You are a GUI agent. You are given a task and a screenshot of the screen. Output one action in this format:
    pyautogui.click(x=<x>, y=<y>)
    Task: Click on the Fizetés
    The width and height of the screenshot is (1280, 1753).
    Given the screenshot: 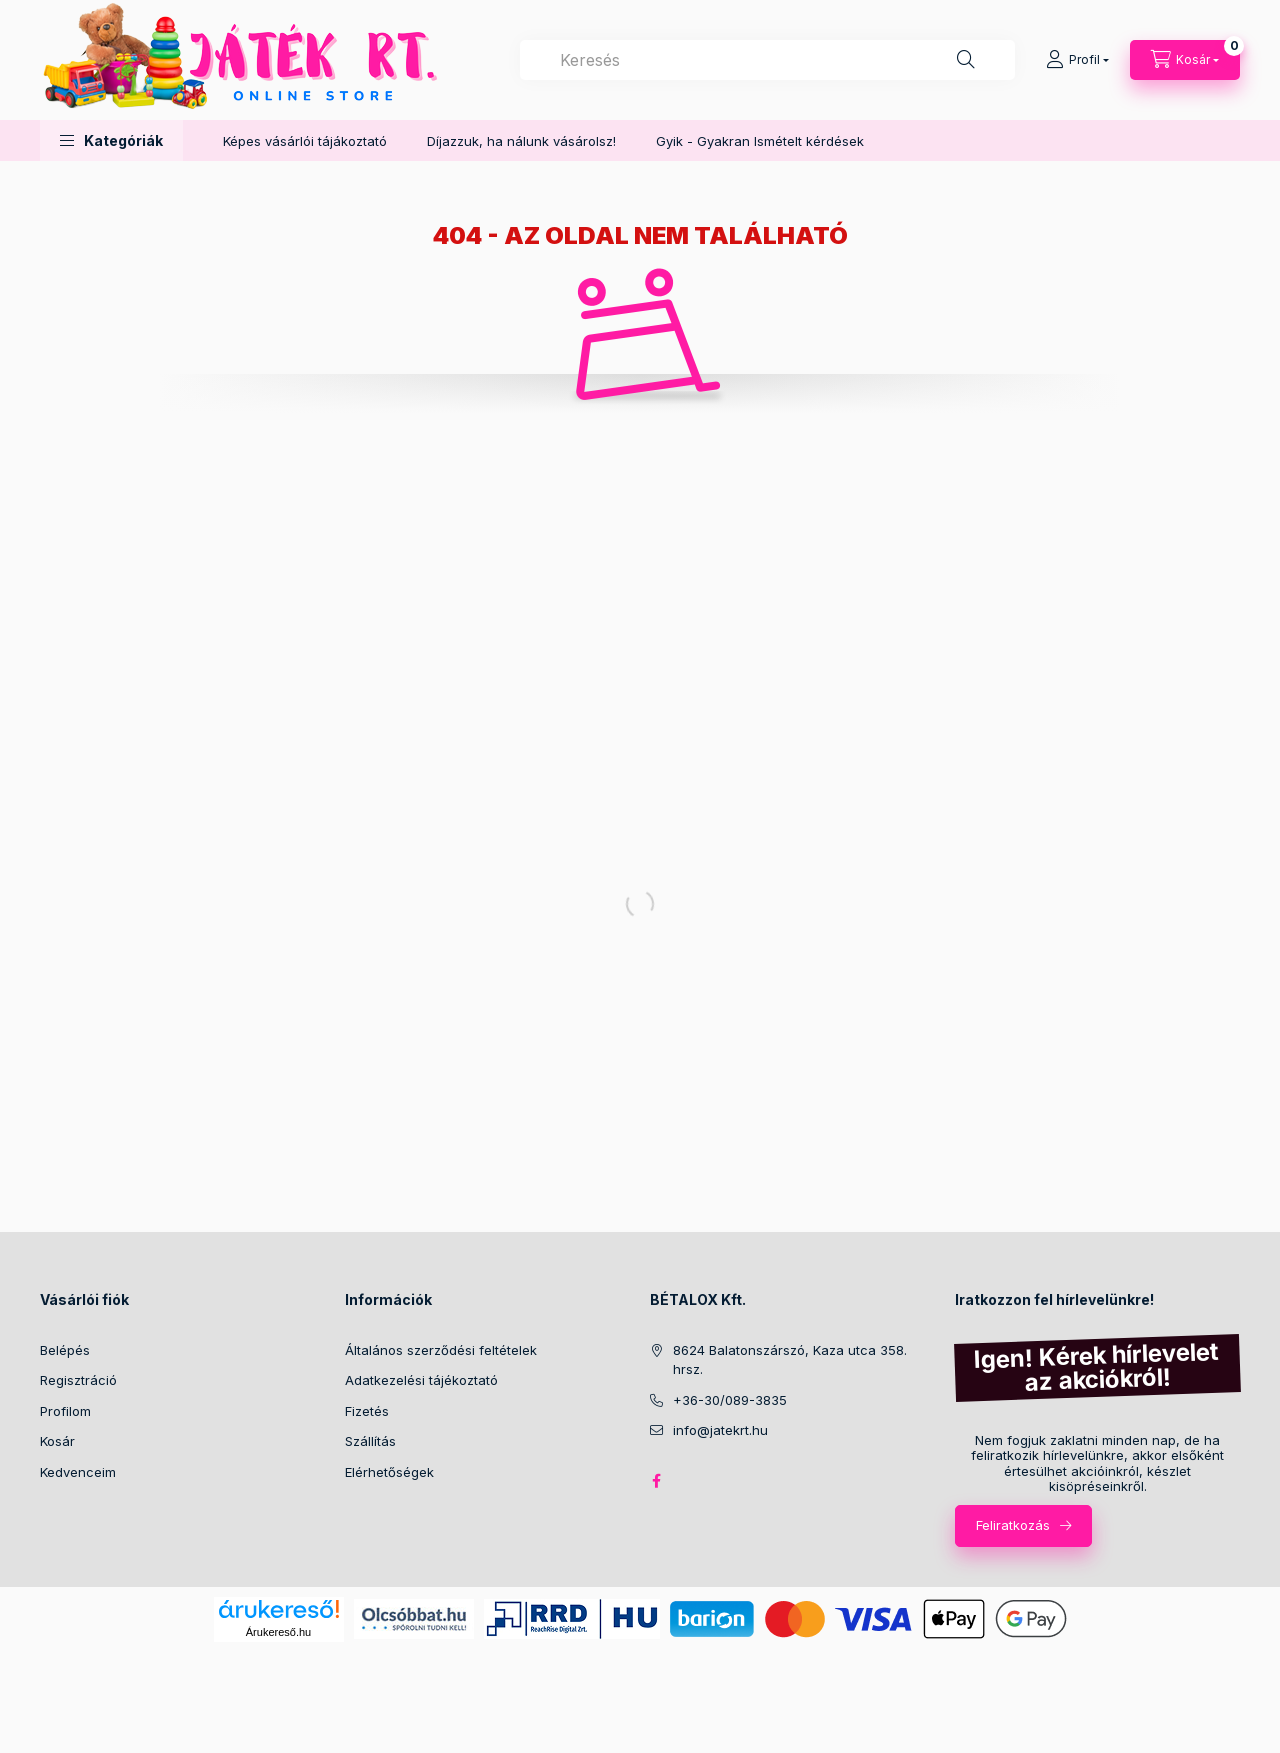 What is the action you would take?
    pyautogui.click(x=367, y=1411)
    